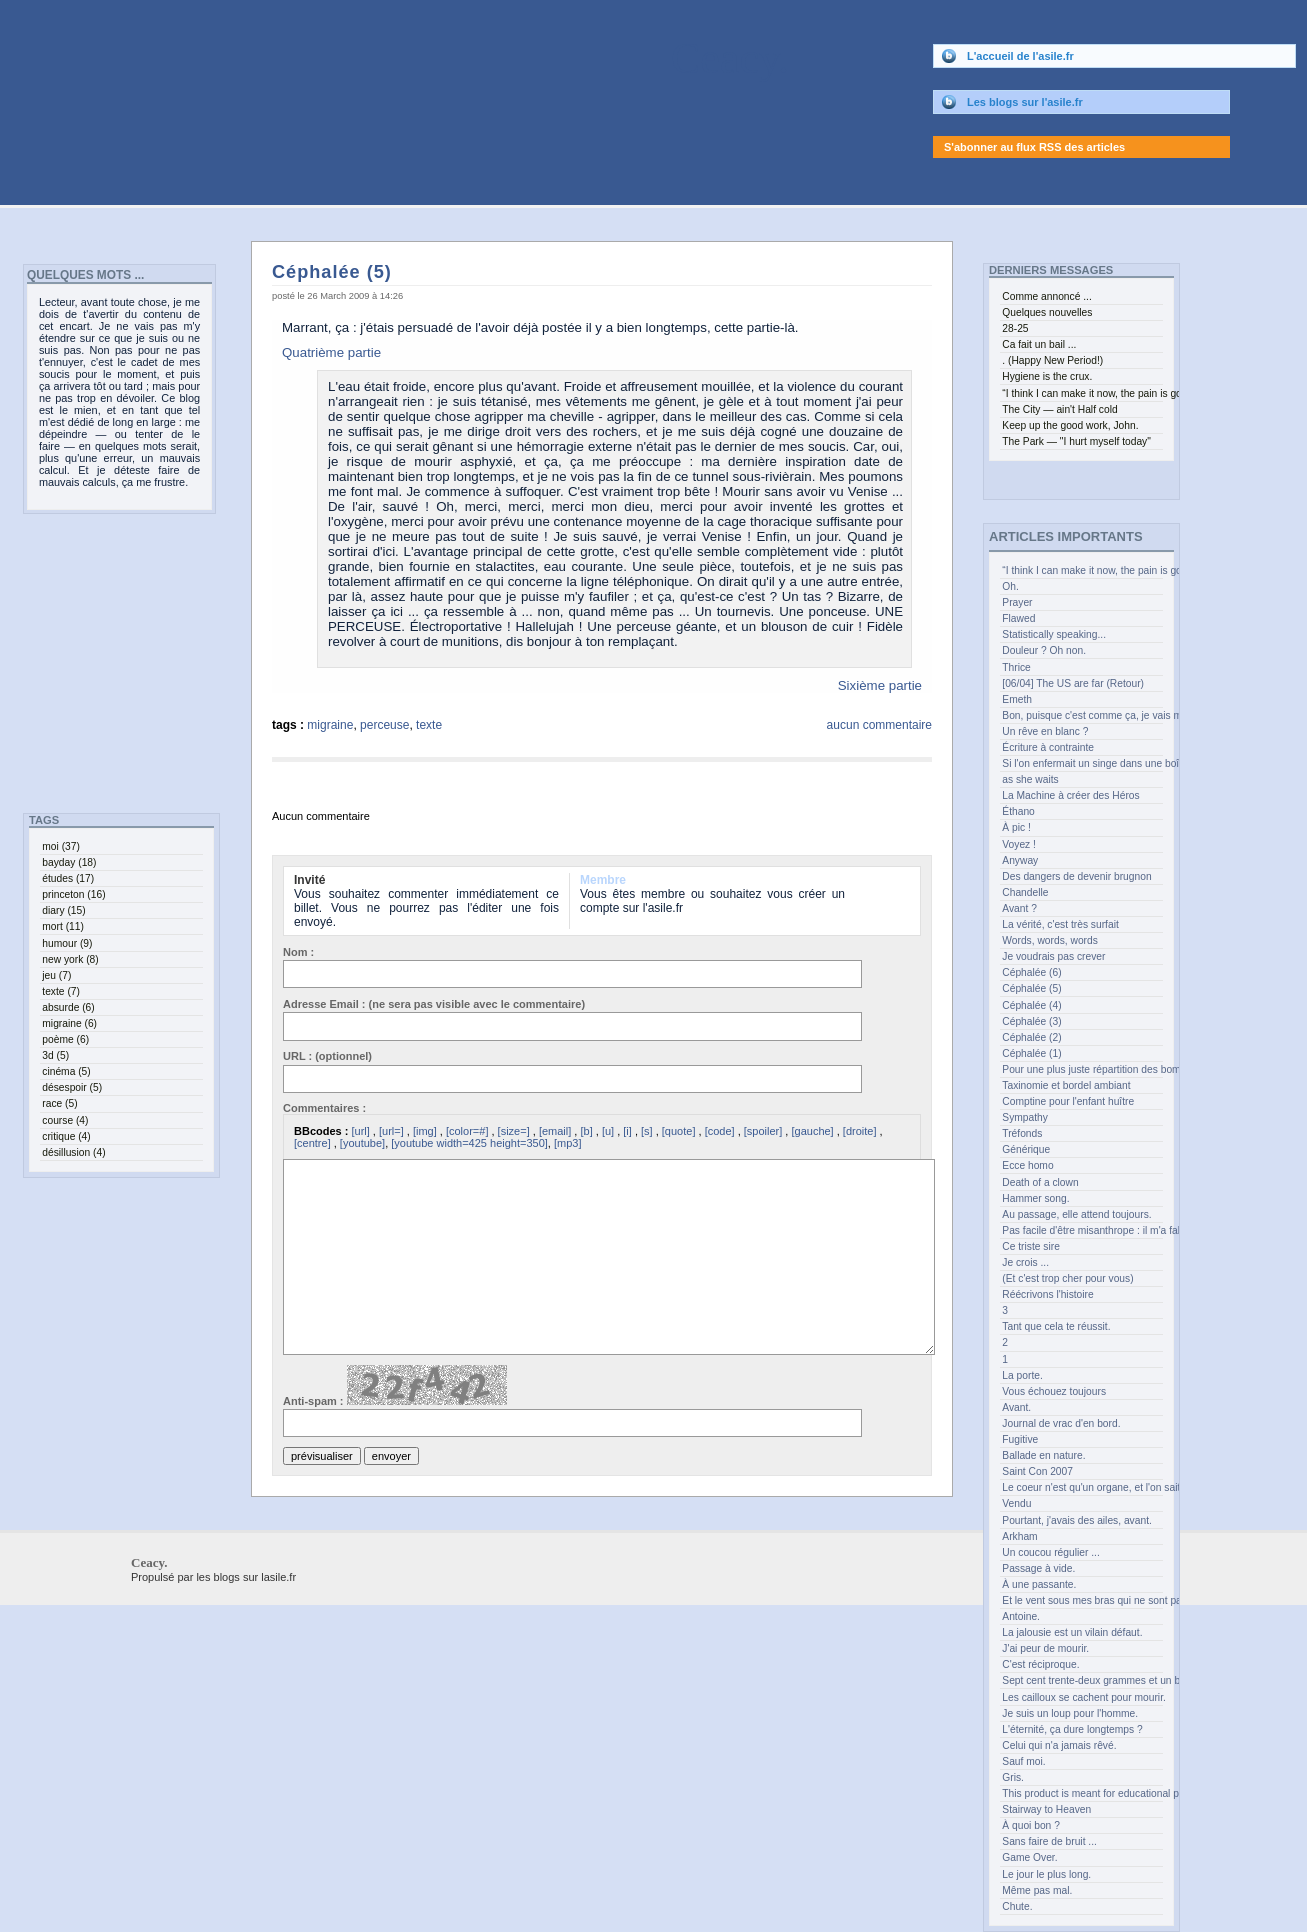  Describe the element at coordinates (1082, 1680) in the screenshot. I see `Sept cent trente-deux grammes et un bec.` at that location.